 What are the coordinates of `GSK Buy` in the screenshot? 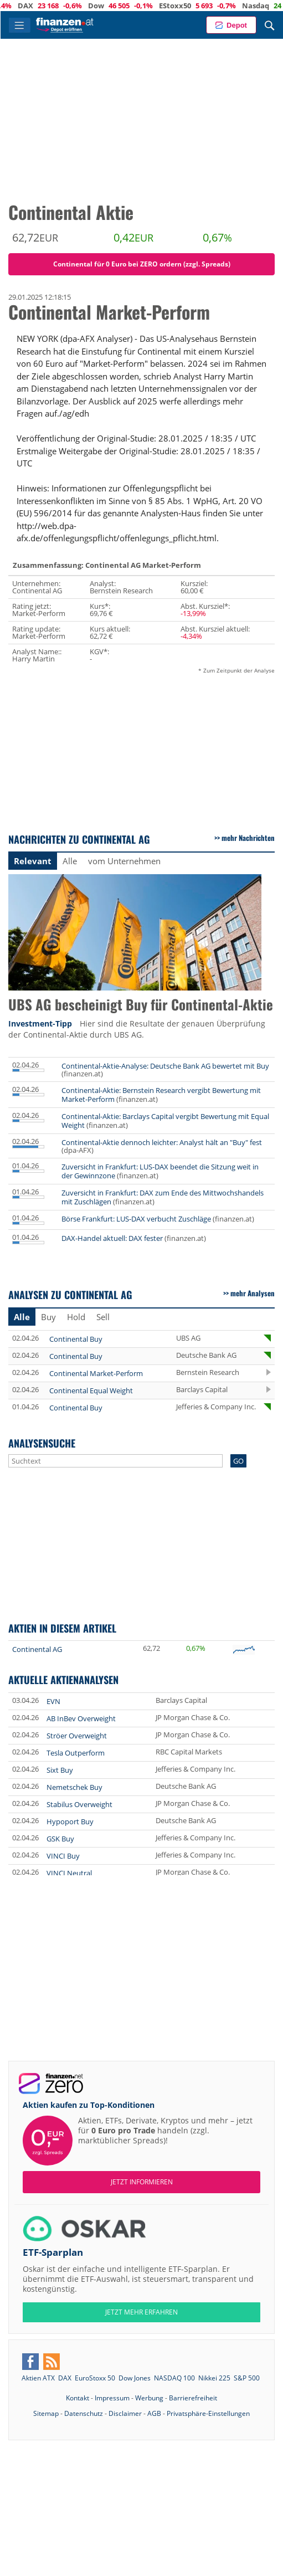 It's located at (60, 1839).